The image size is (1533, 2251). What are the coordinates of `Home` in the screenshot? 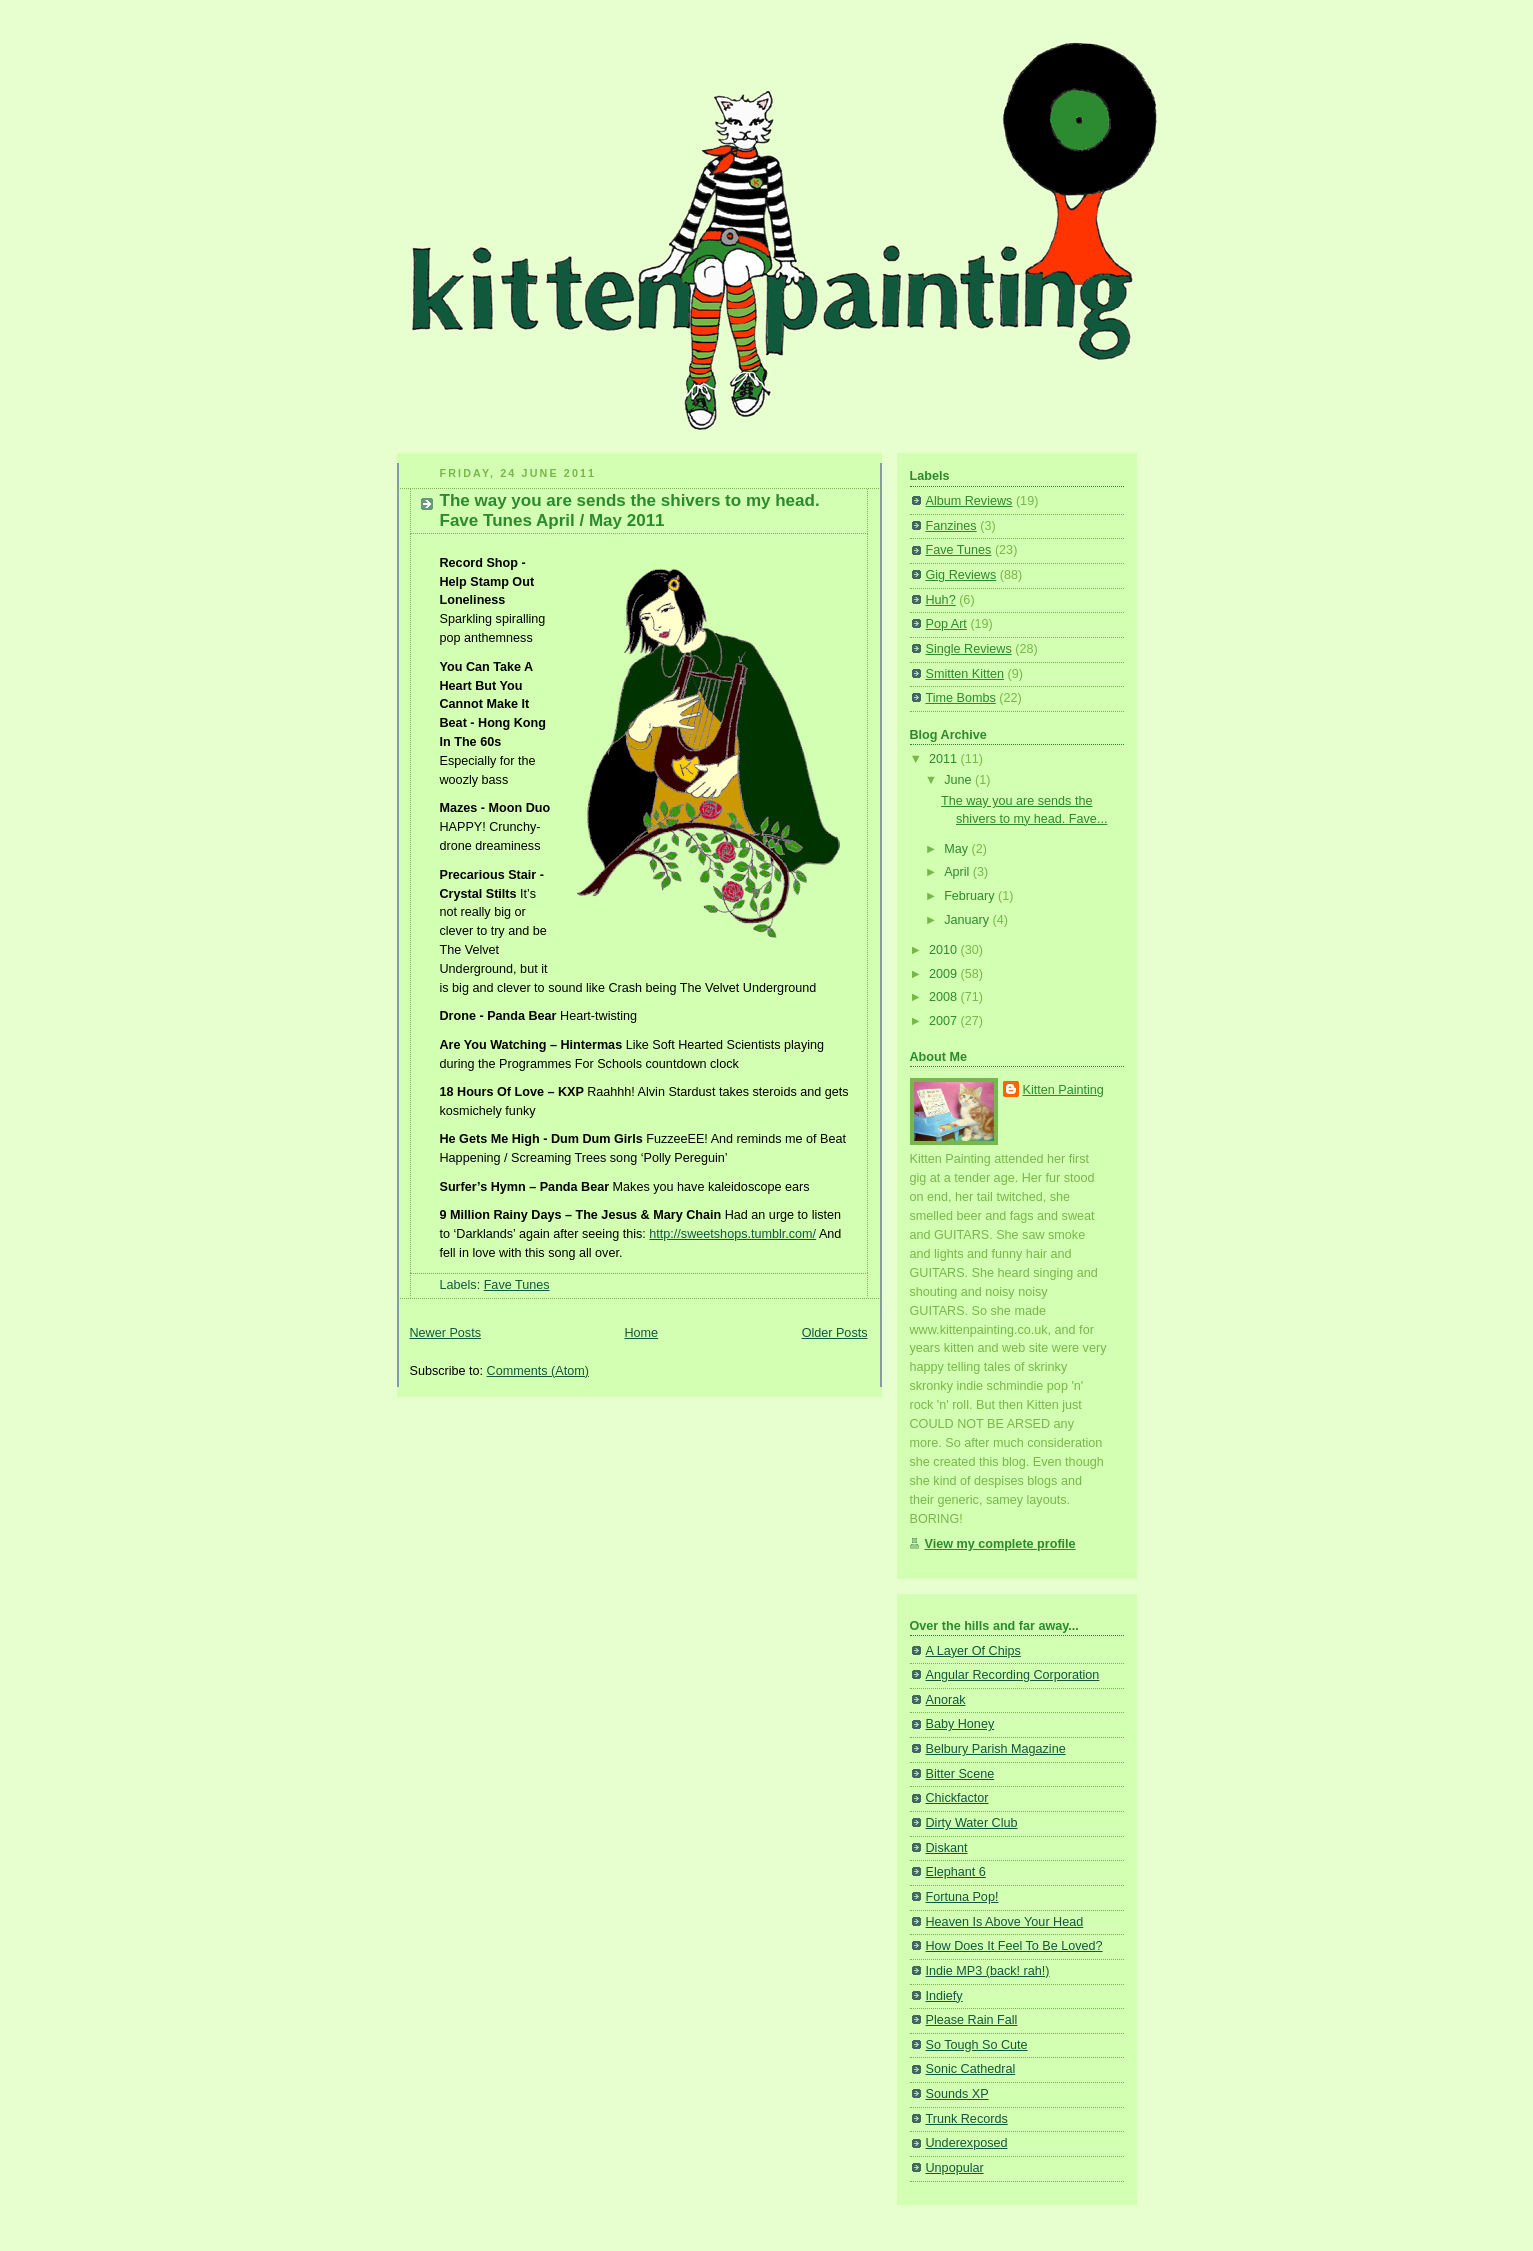 It's located at (641, 1333).